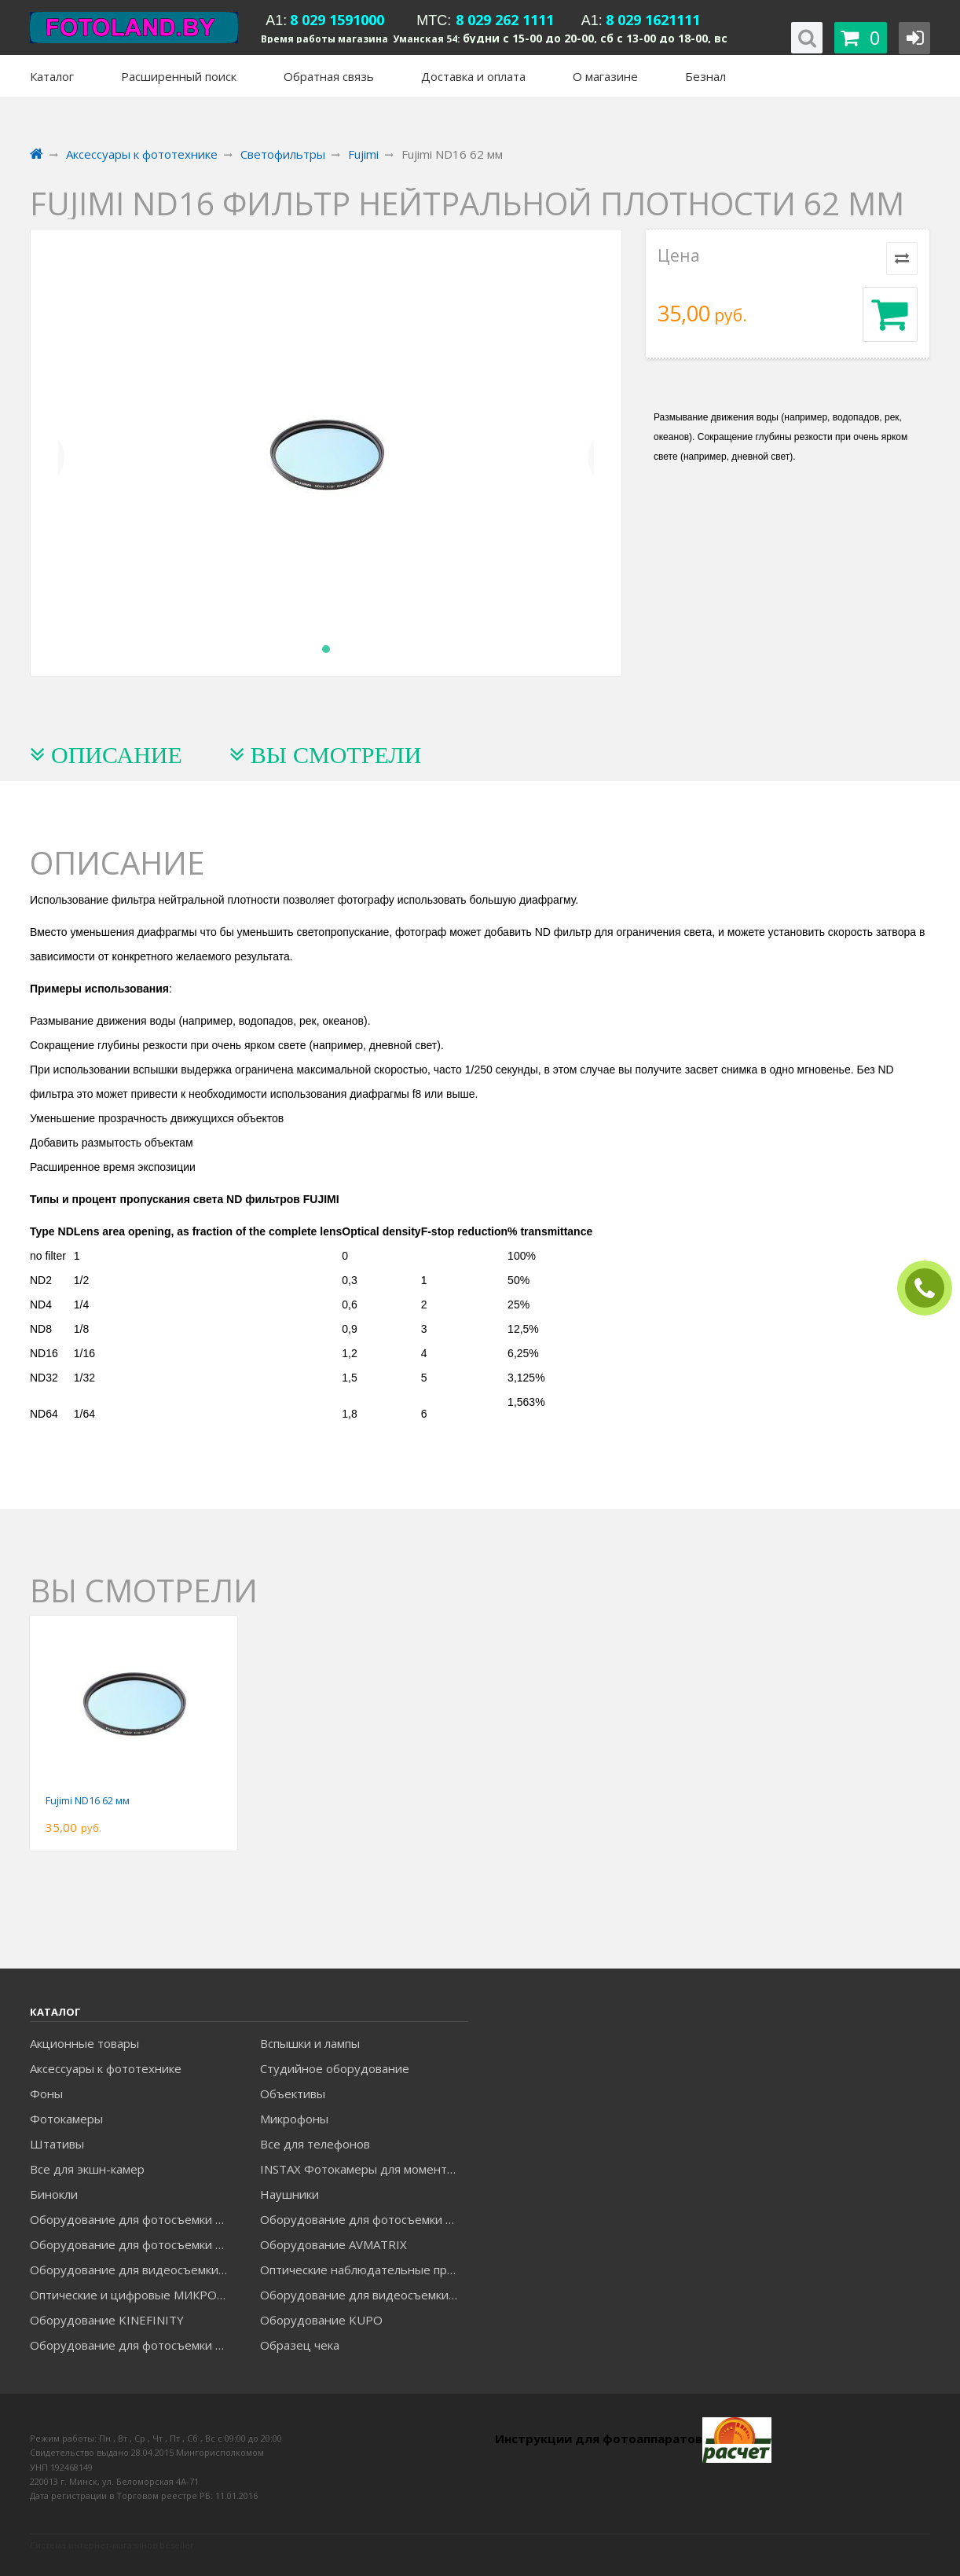  I want to click on Фоны, so click(46, 2093).